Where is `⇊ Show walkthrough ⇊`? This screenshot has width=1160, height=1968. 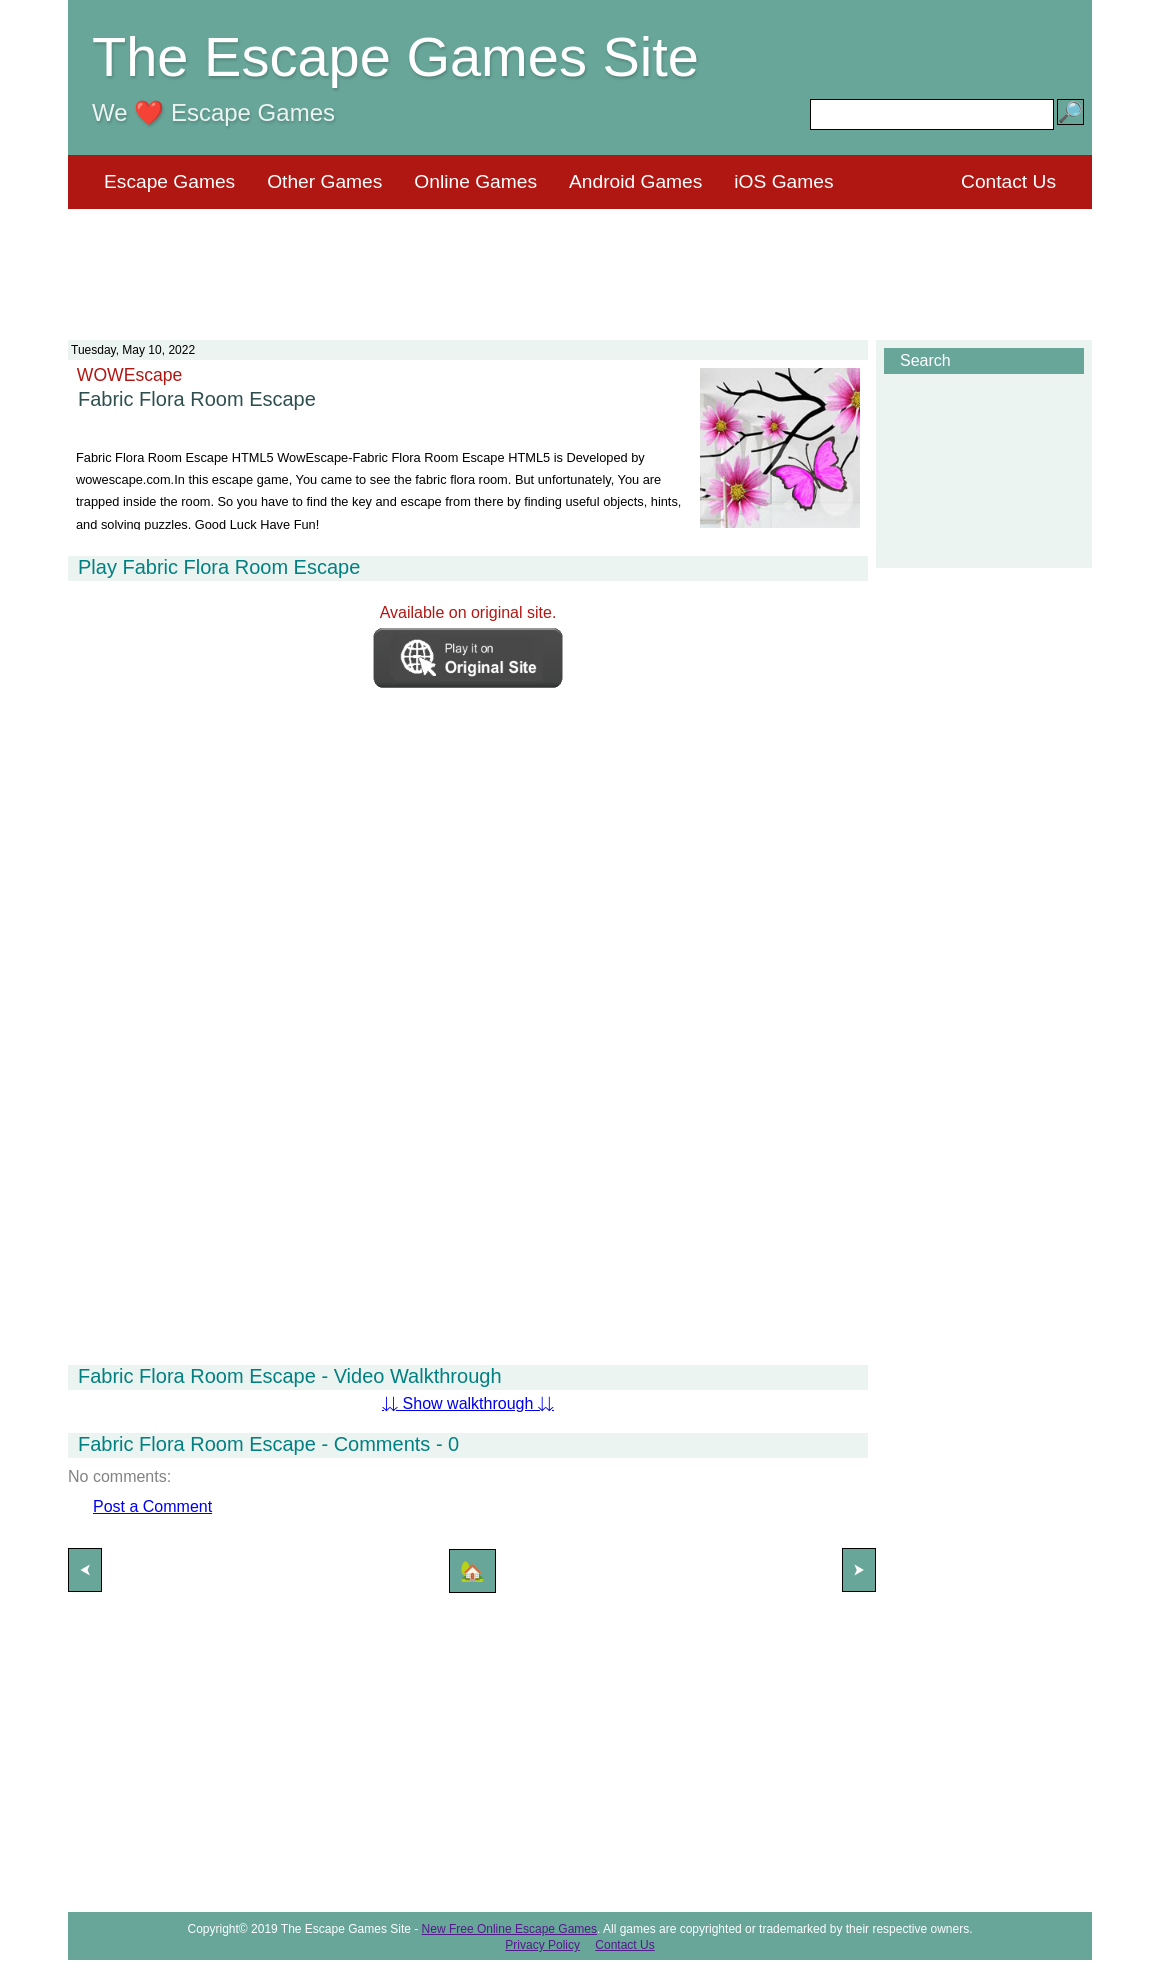 ⇊ Show walkthrough ⇊ is located at coordinates (468, 1403).